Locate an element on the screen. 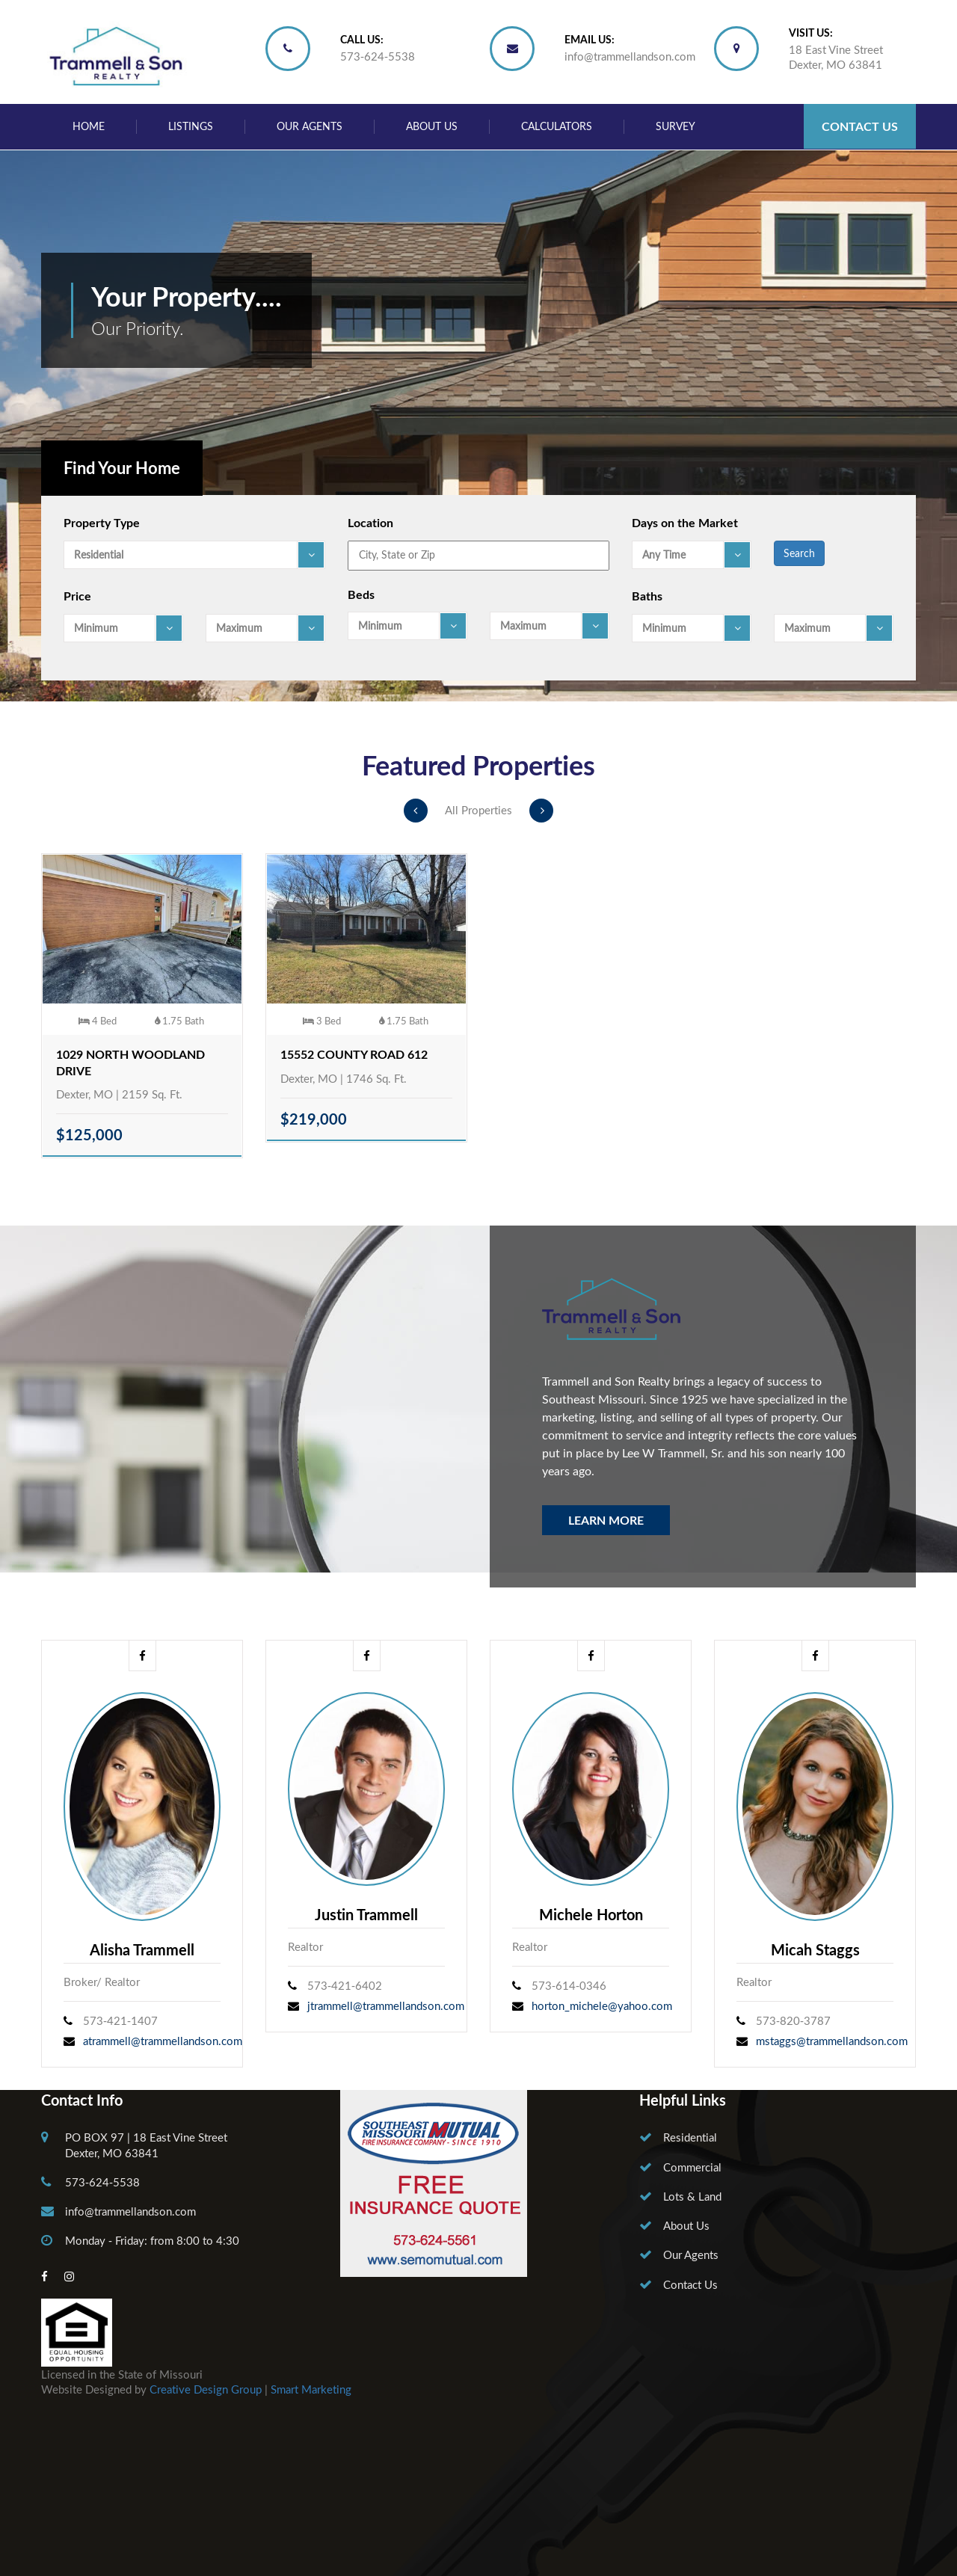 This screenshot has height=2576, width=957. Listings is located at coordinates (190, 126).